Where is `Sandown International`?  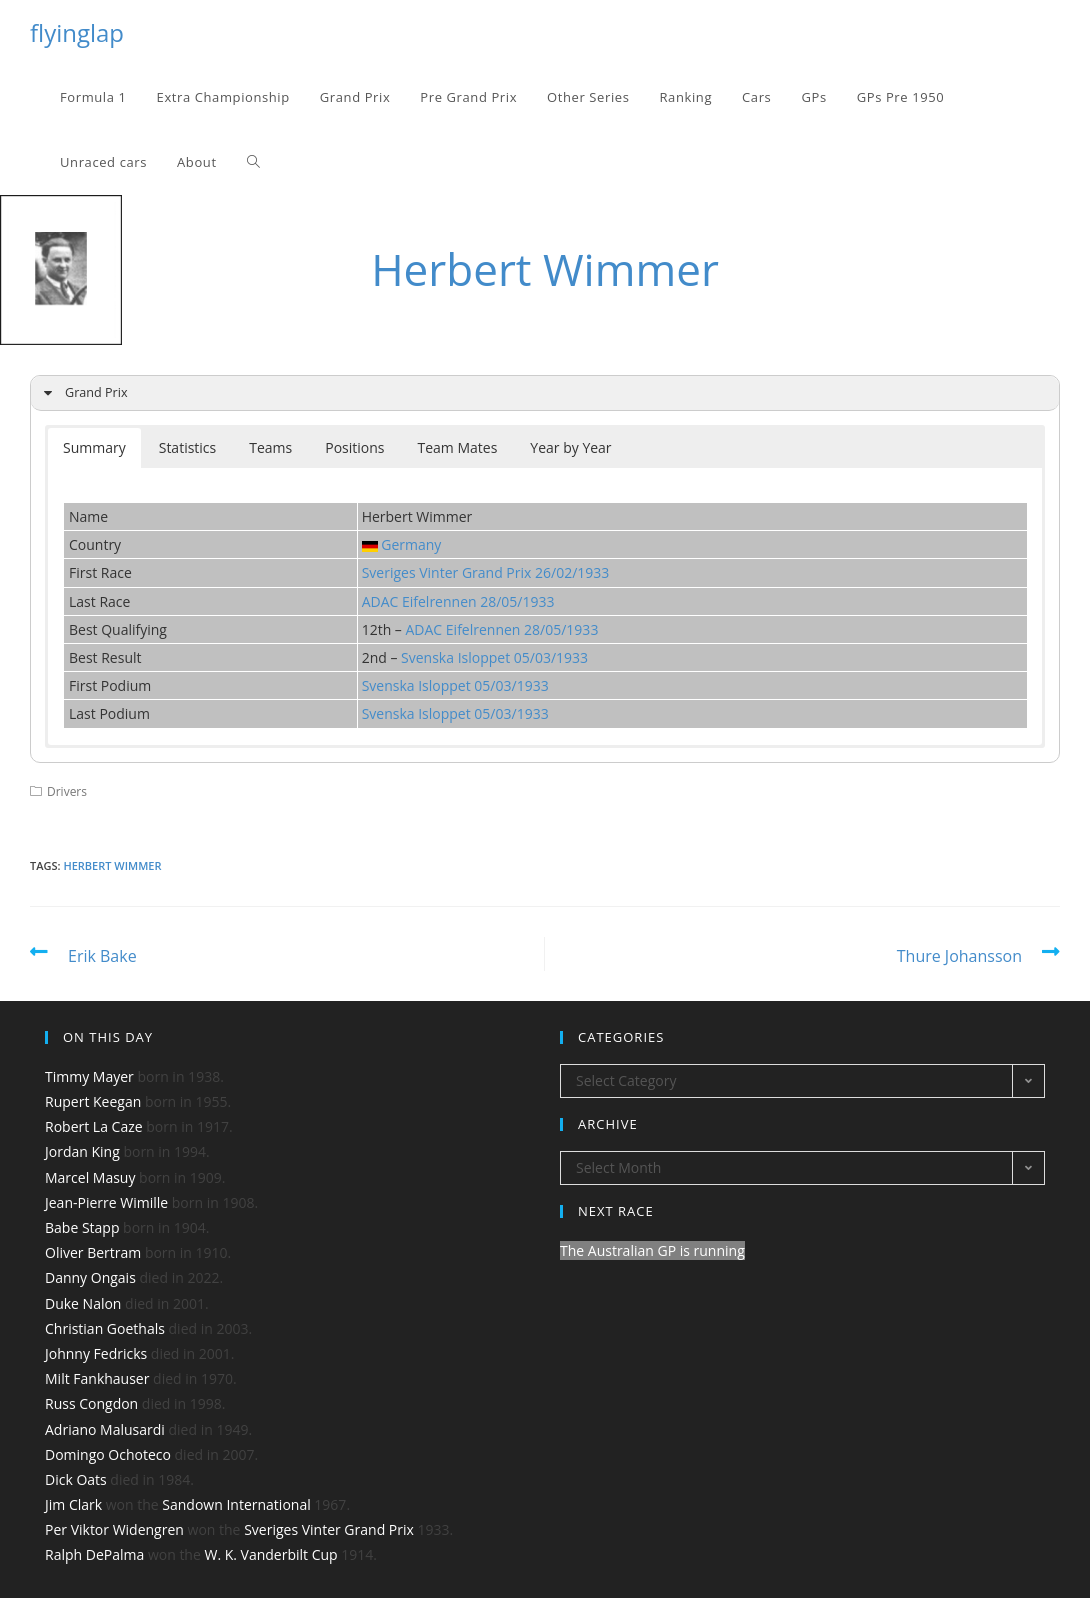
Sandown International is located at coordinates (236, 1504).